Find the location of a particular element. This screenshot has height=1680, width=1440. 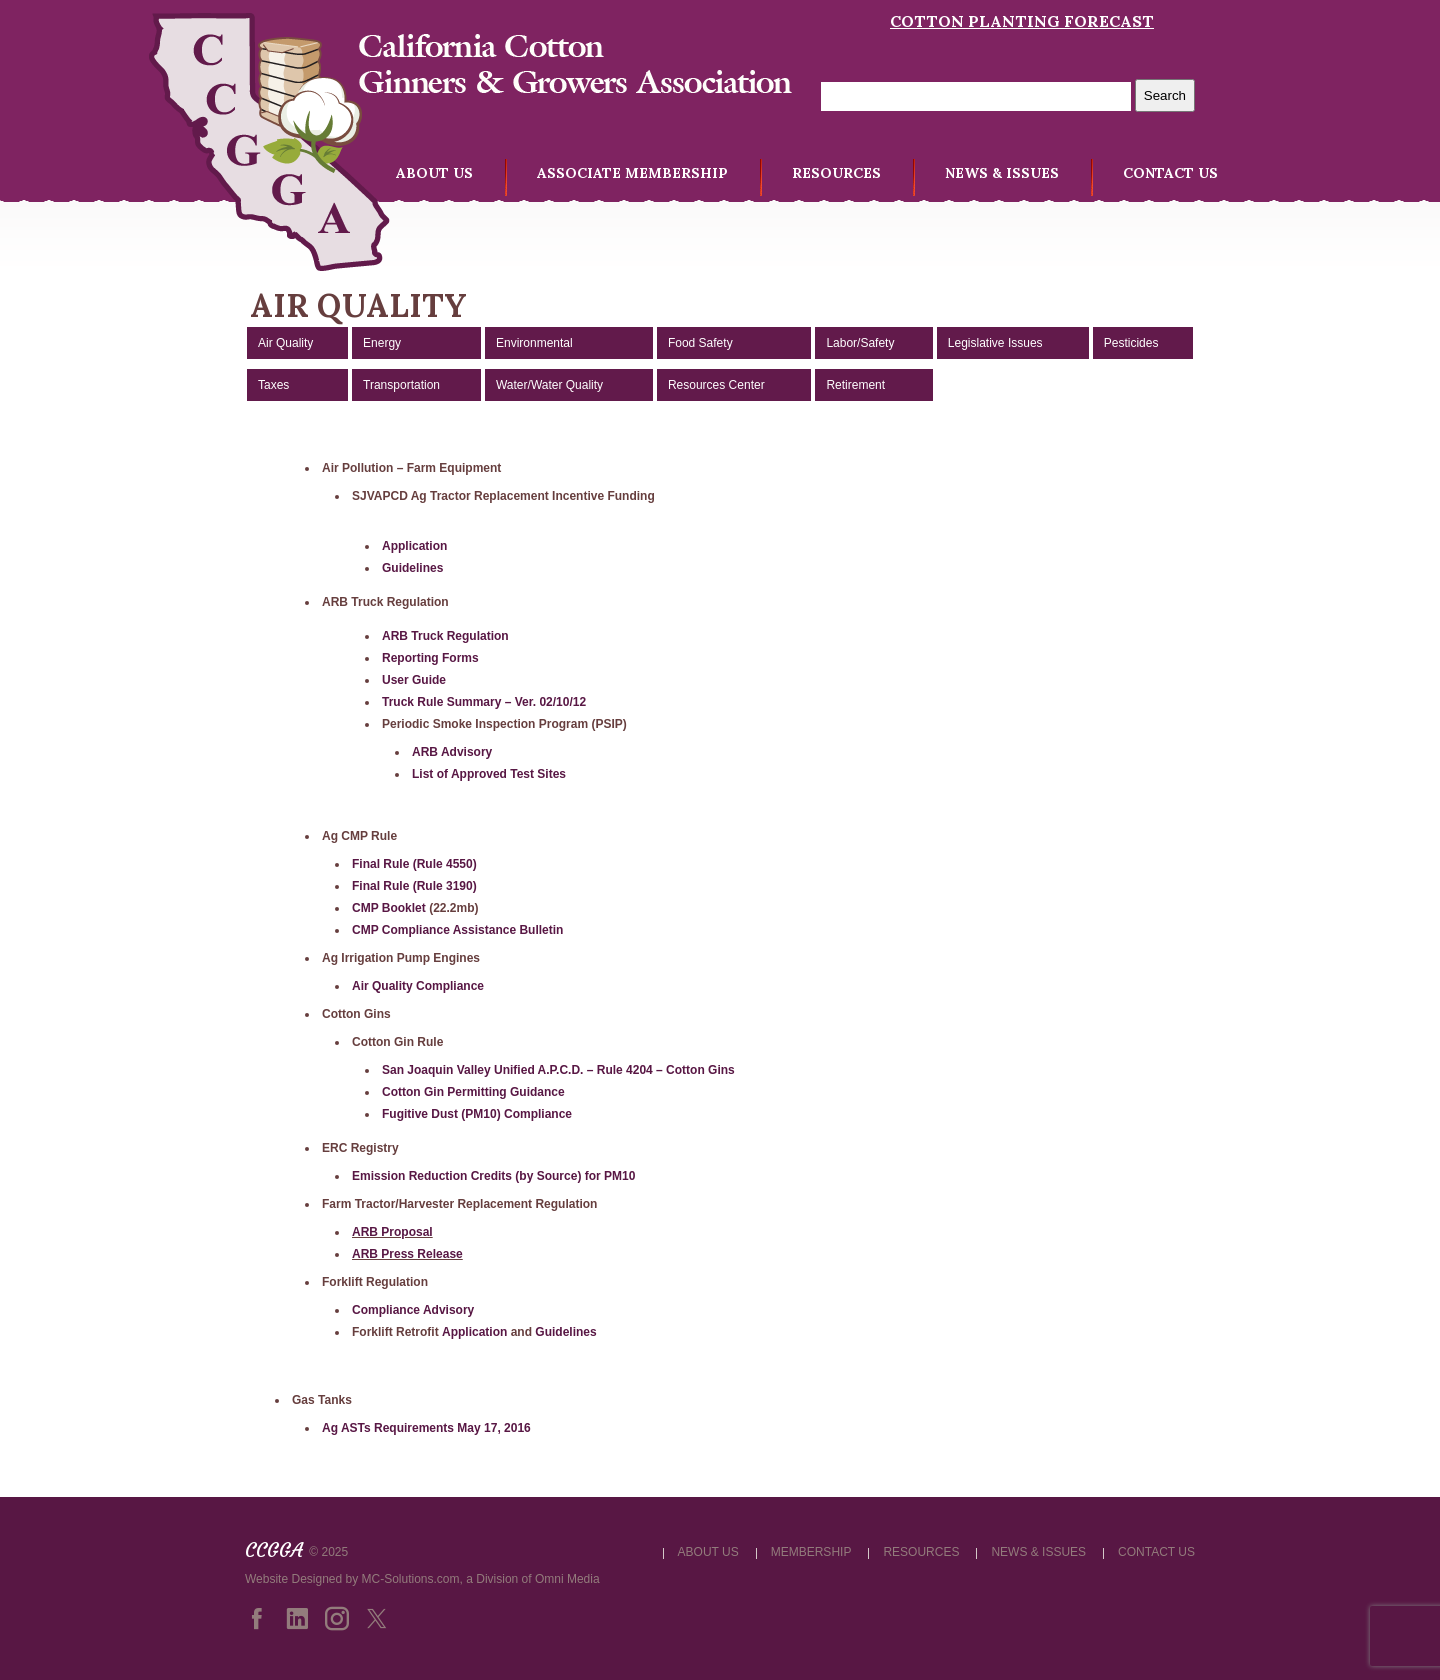

CMP Compliance Assistance Bulletin is located at coordinates (457, 930).